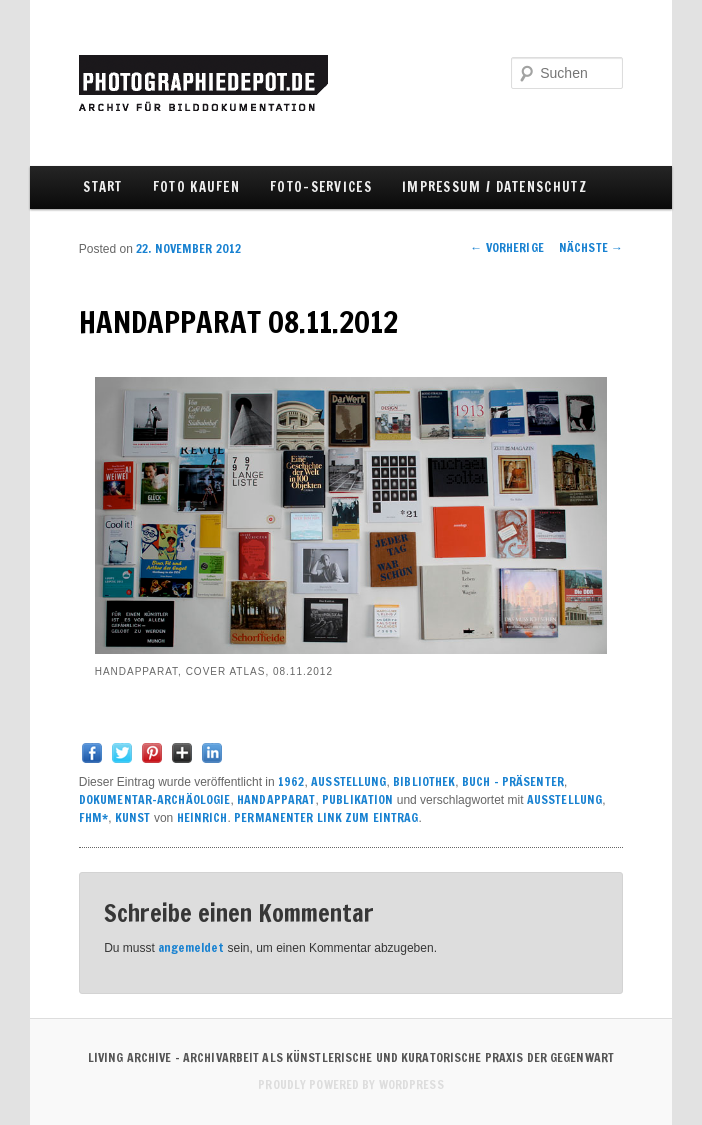 This screenshot has width=702, height=1125. Describe the element at coordinates (196, 187) in the screenshot. I see `FOTO KAUFEN` at that location.